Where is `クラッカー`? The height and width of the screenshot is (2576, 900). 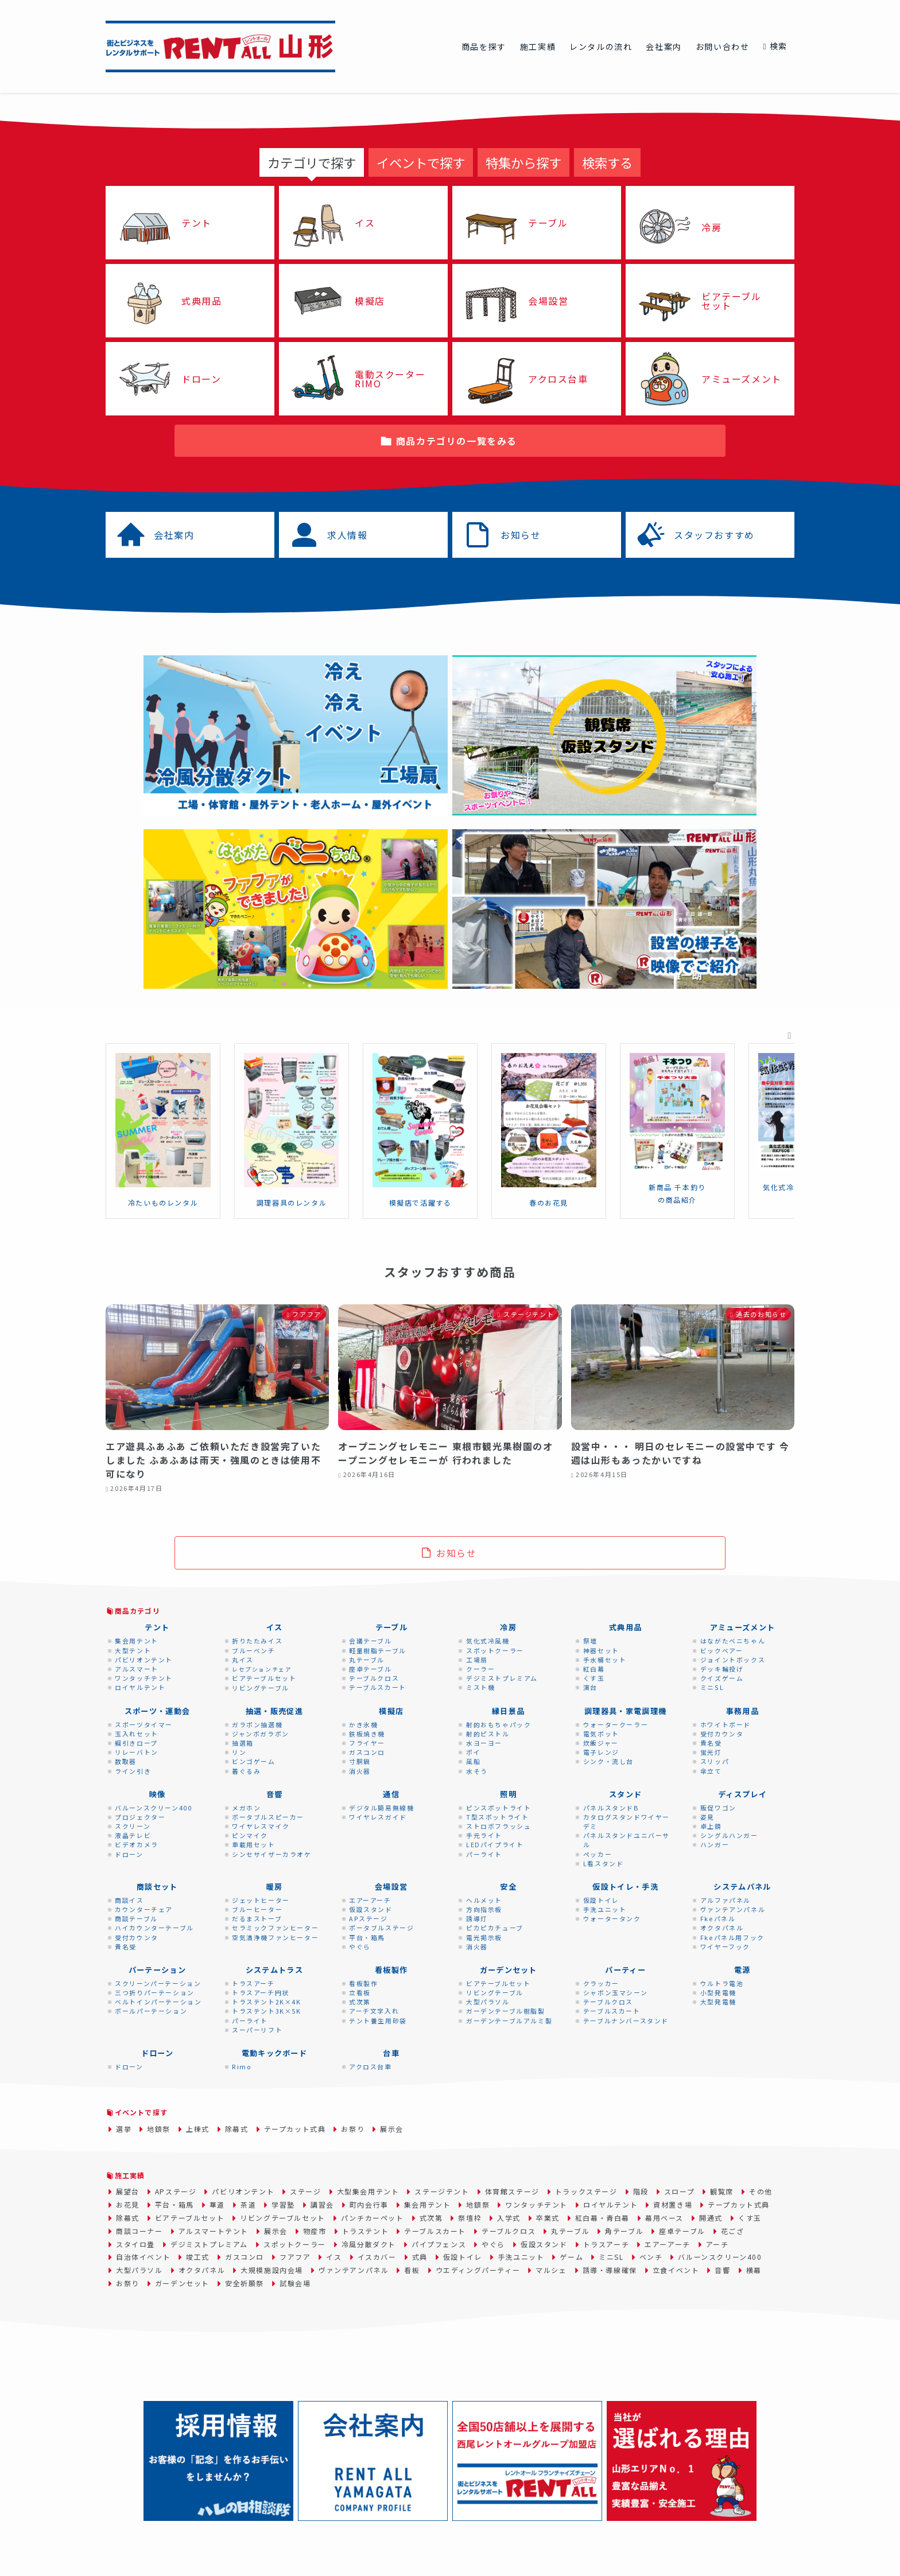 クラッカー is located at coordinates (601, 1983).